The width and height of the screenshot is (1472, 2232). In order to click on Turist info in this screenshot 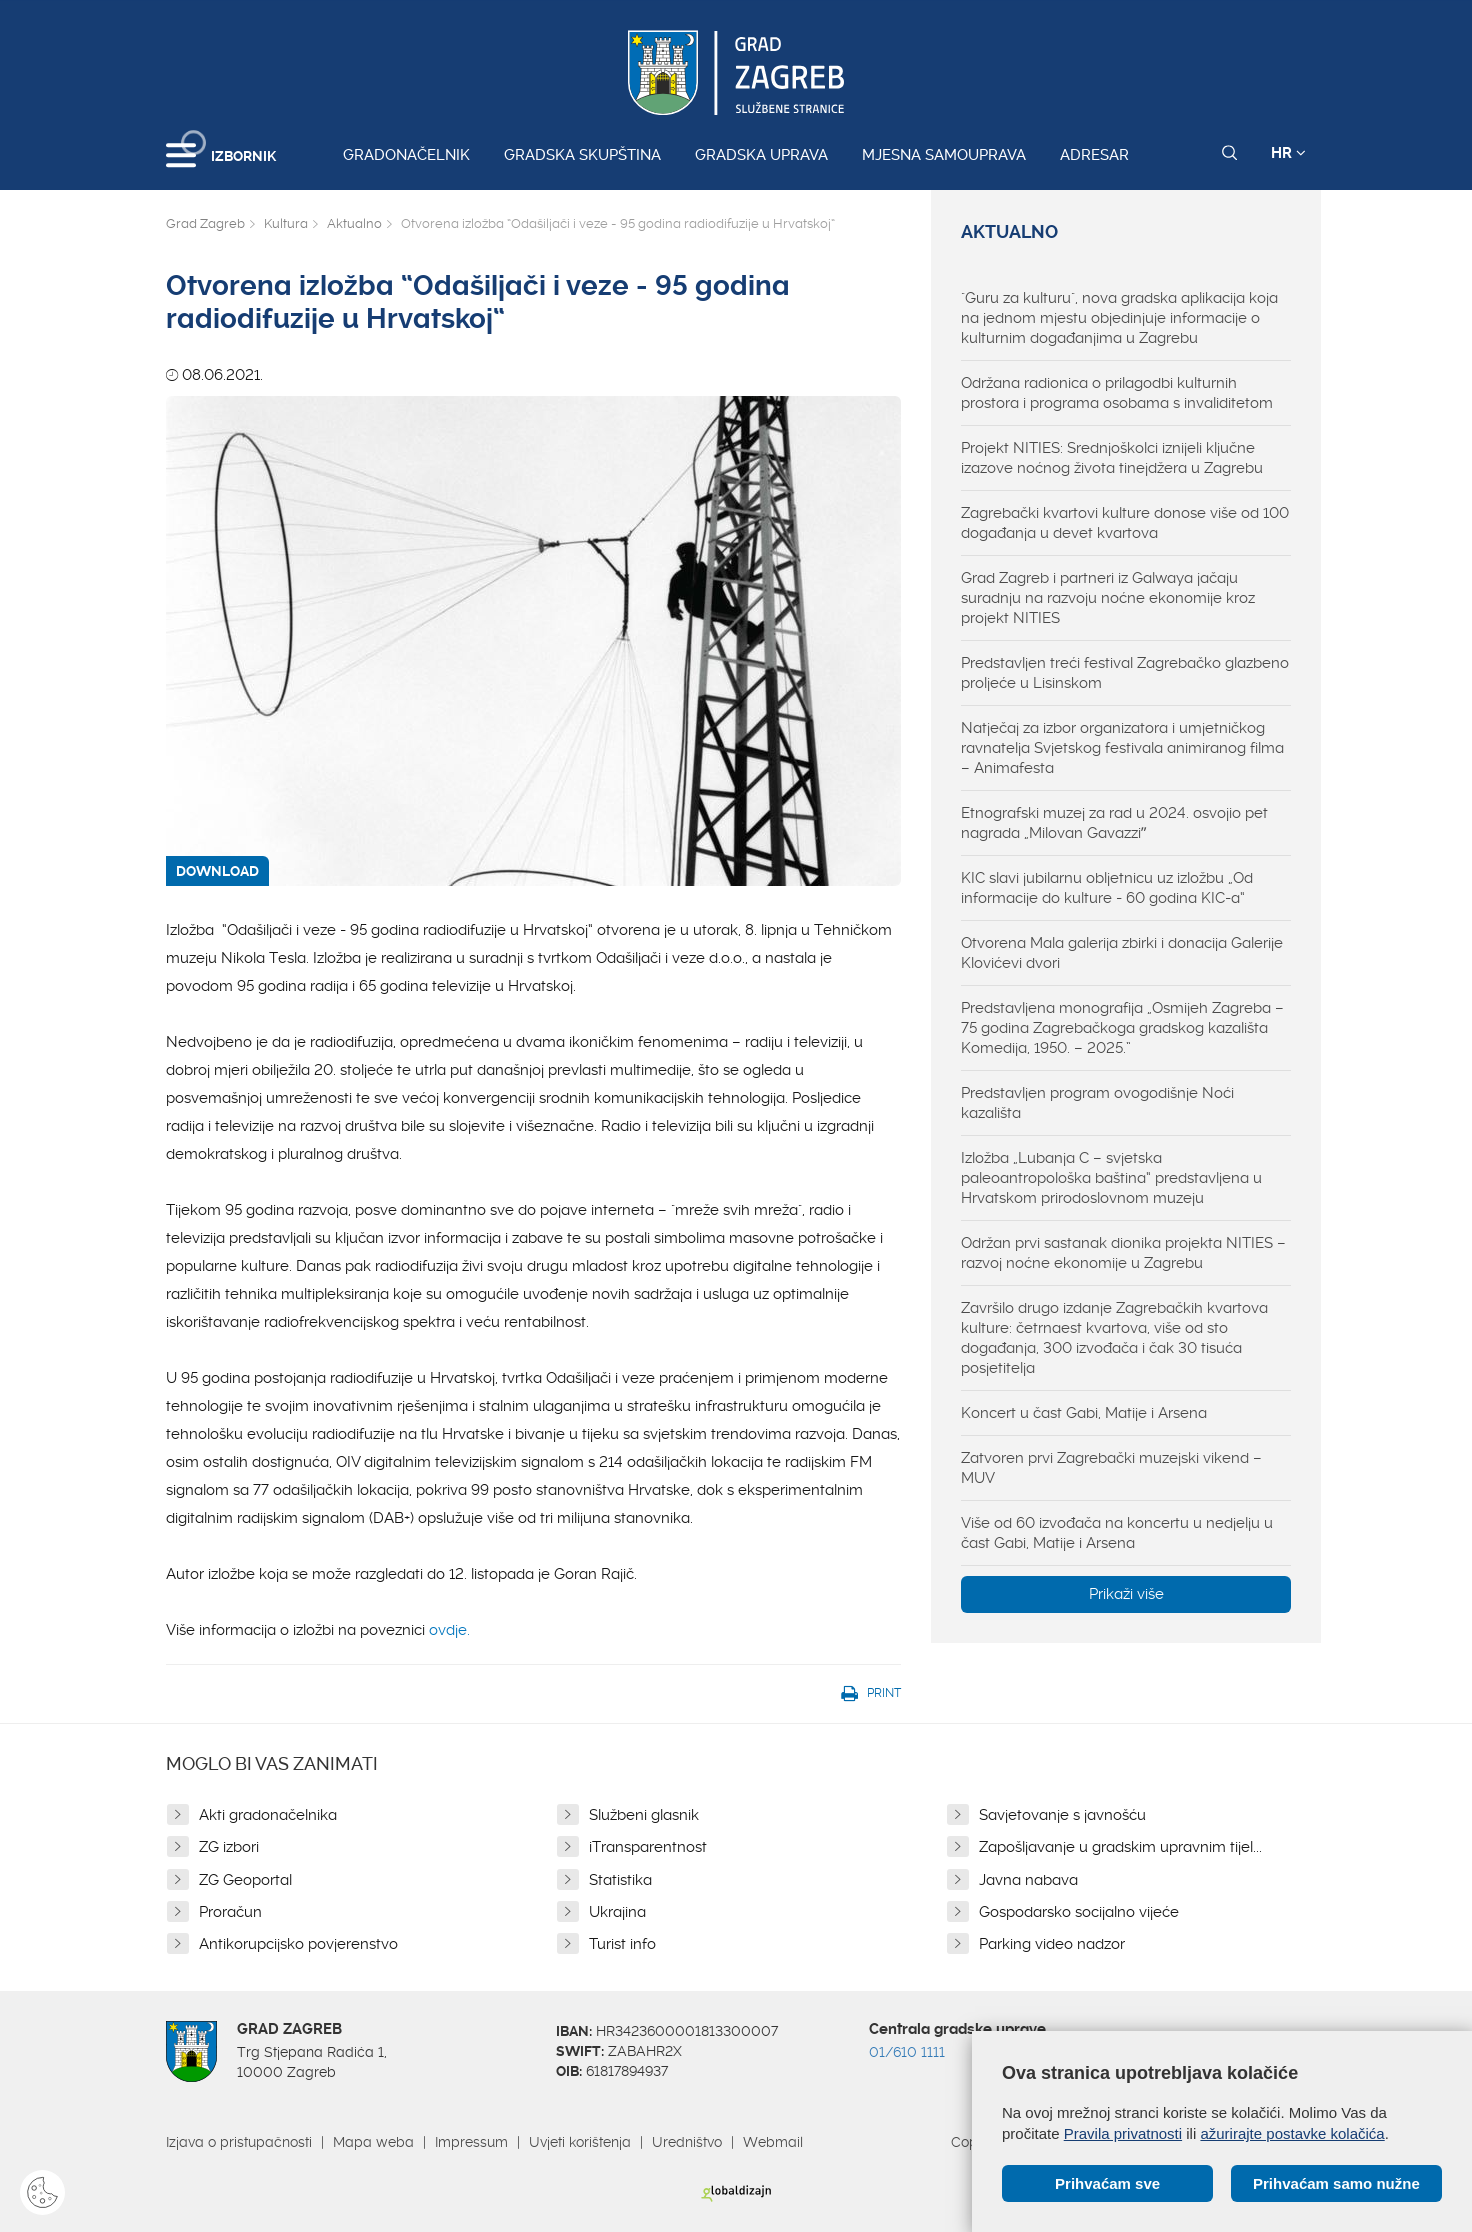, I will do `click(622, 1944)`.